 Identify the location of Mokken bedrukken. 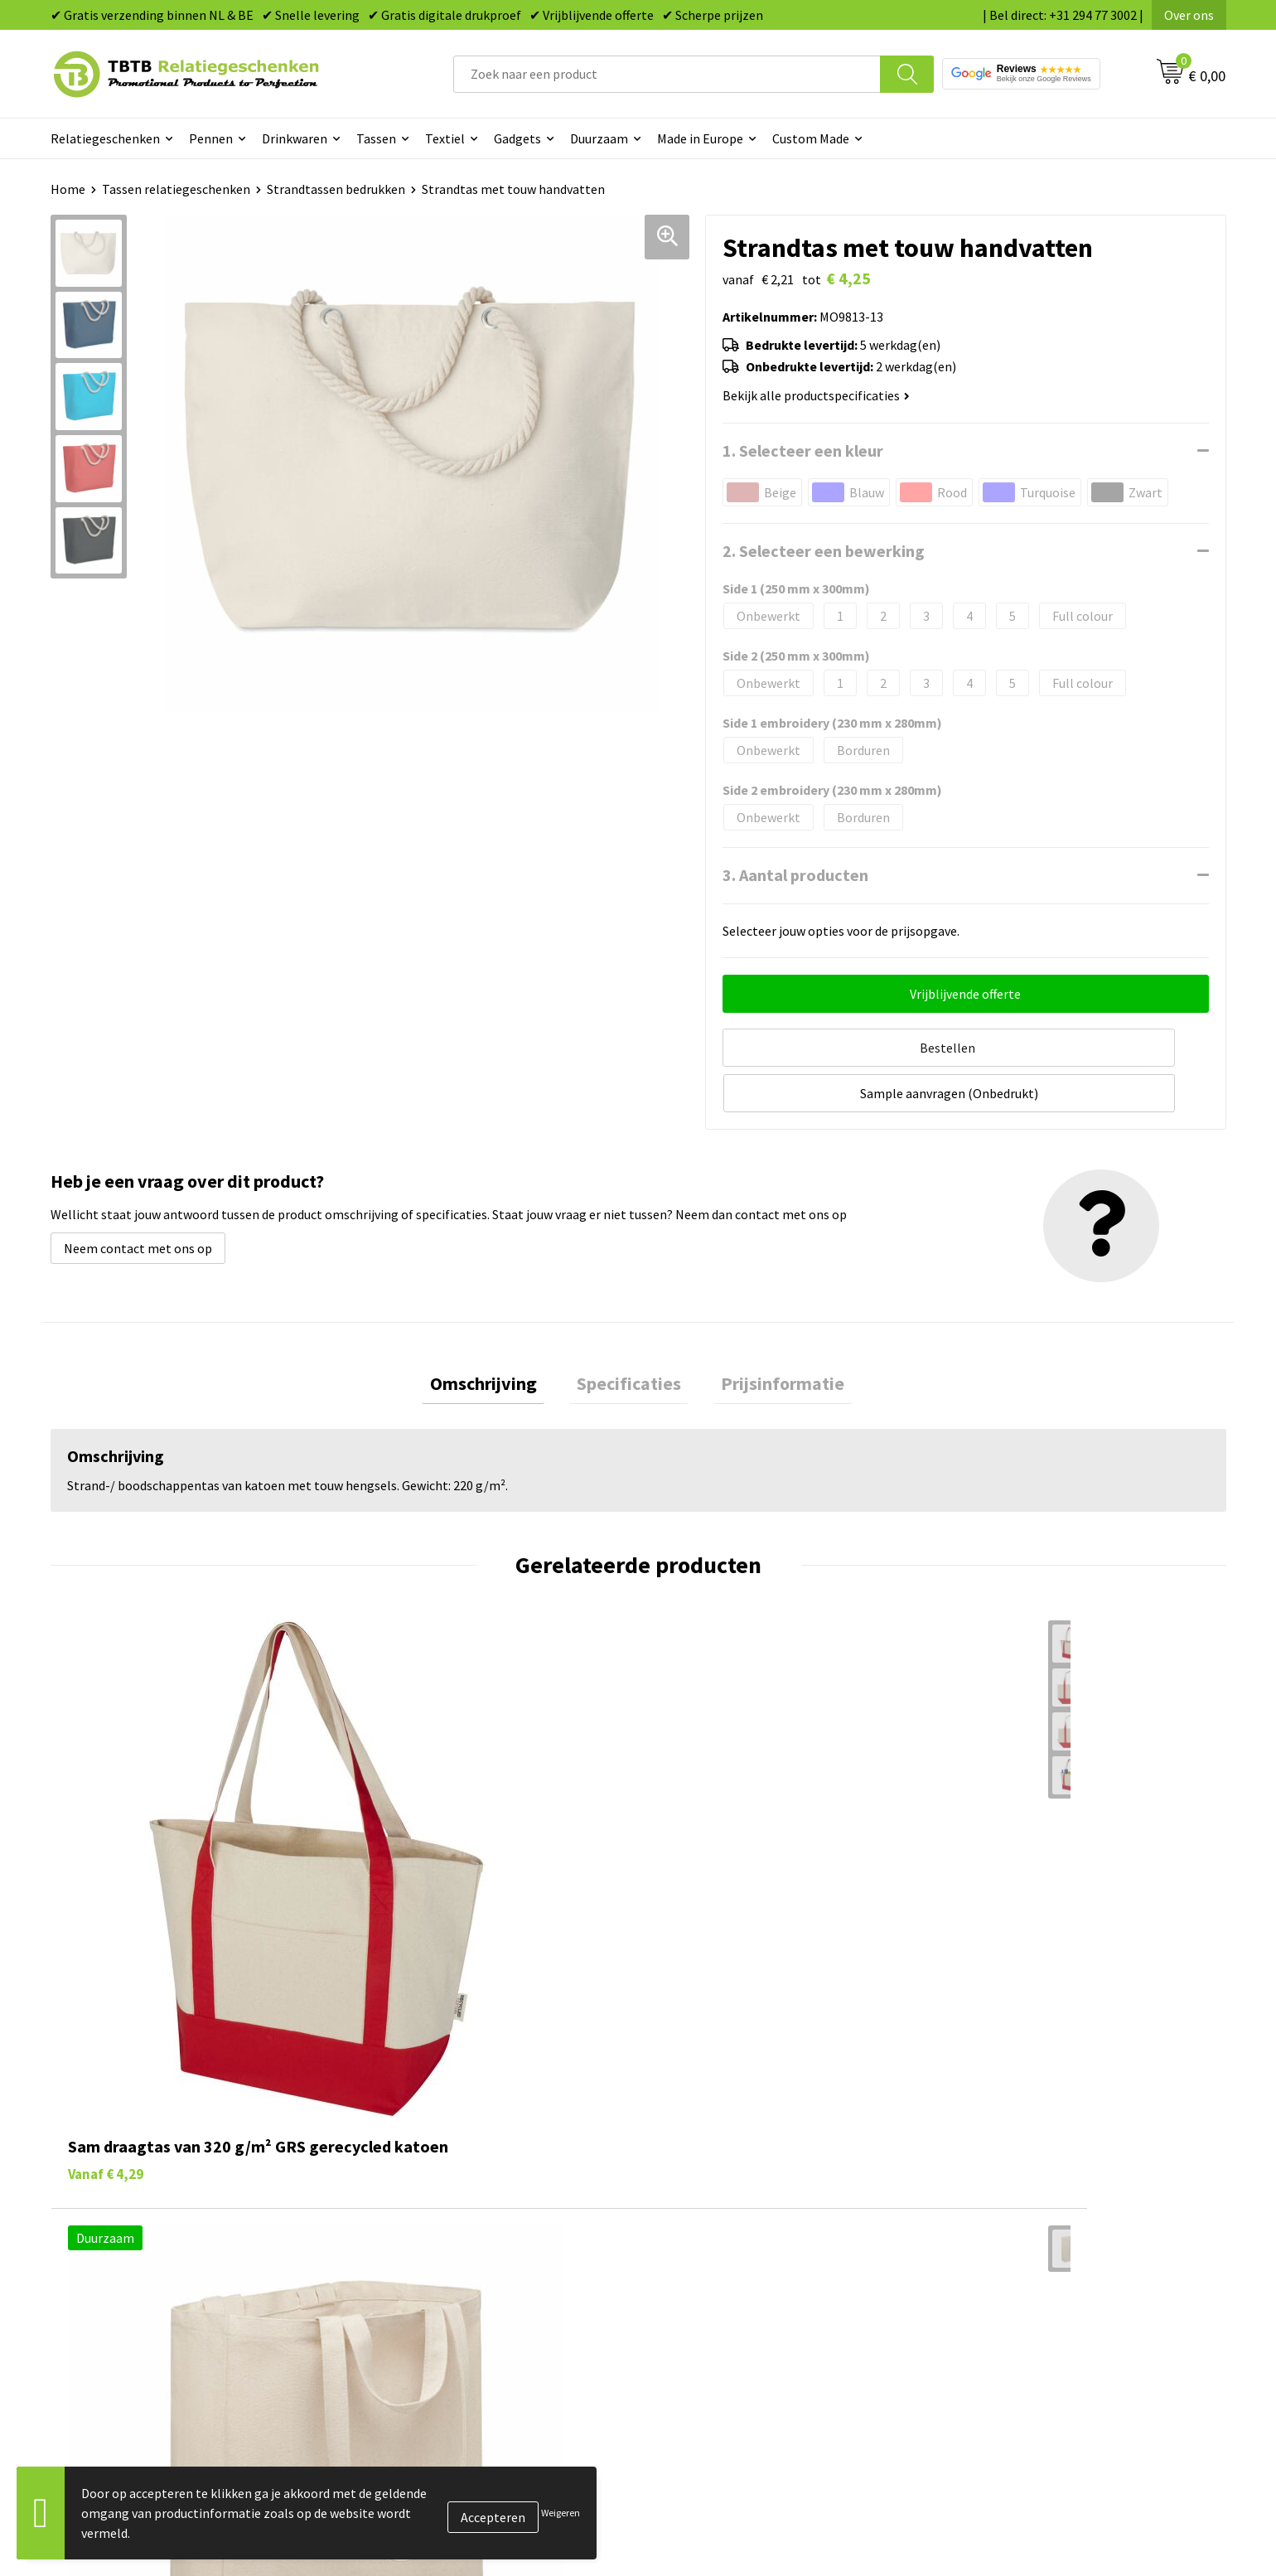
(712, 2272).